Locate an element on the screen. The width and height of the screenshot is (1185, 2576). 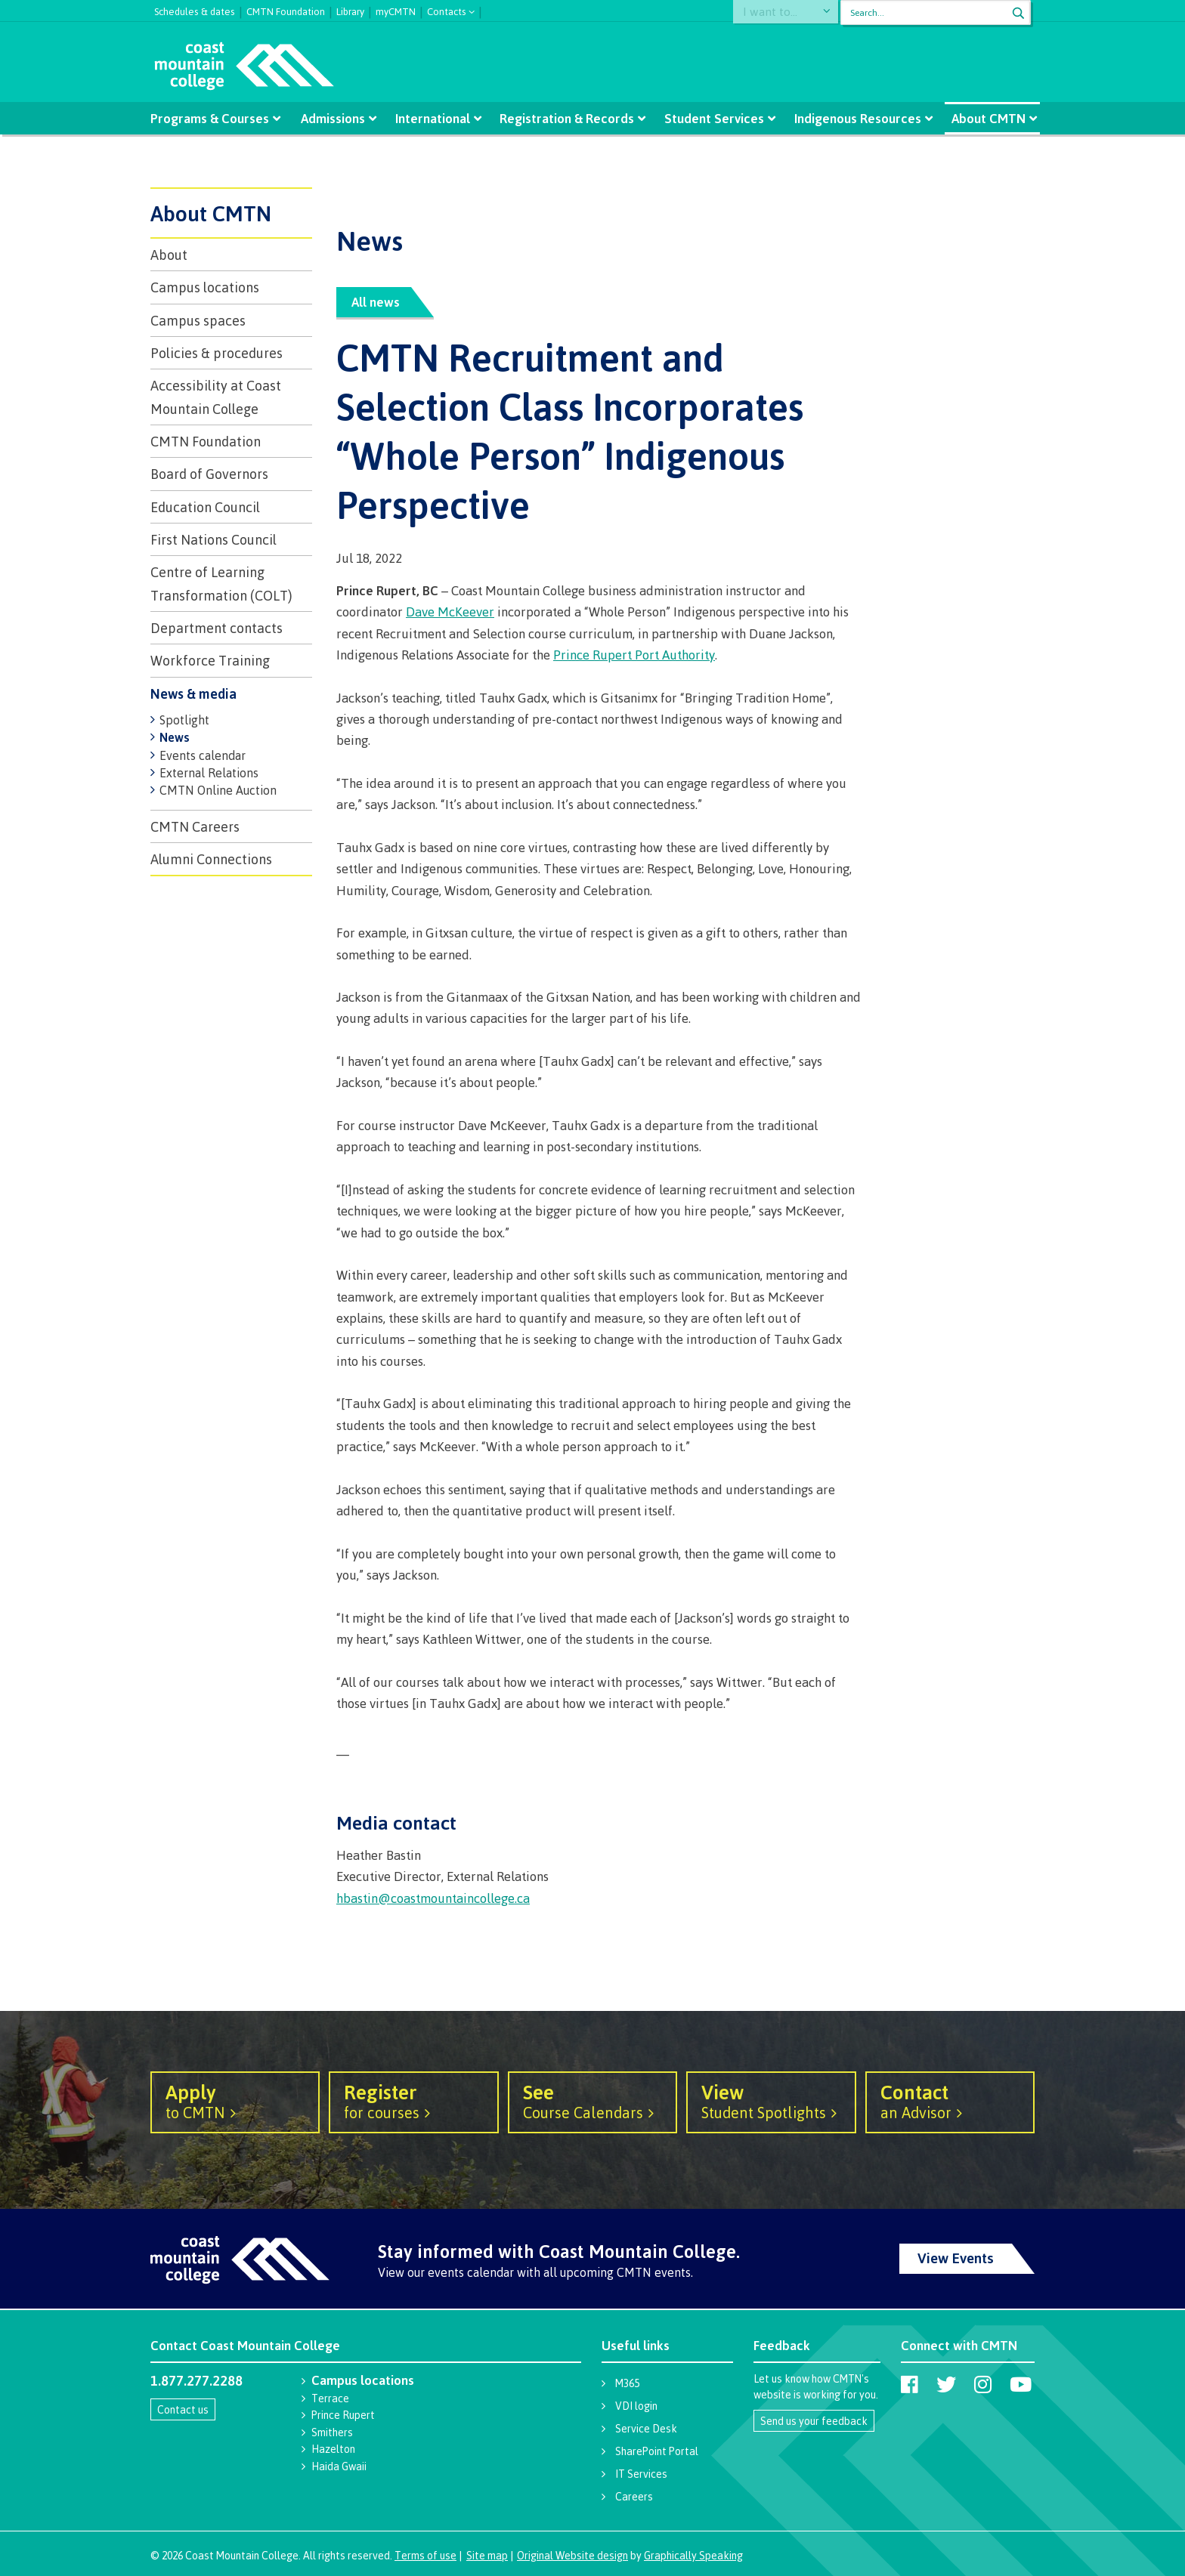
1.877.277.2288 is located at coordinates (196, 2380).